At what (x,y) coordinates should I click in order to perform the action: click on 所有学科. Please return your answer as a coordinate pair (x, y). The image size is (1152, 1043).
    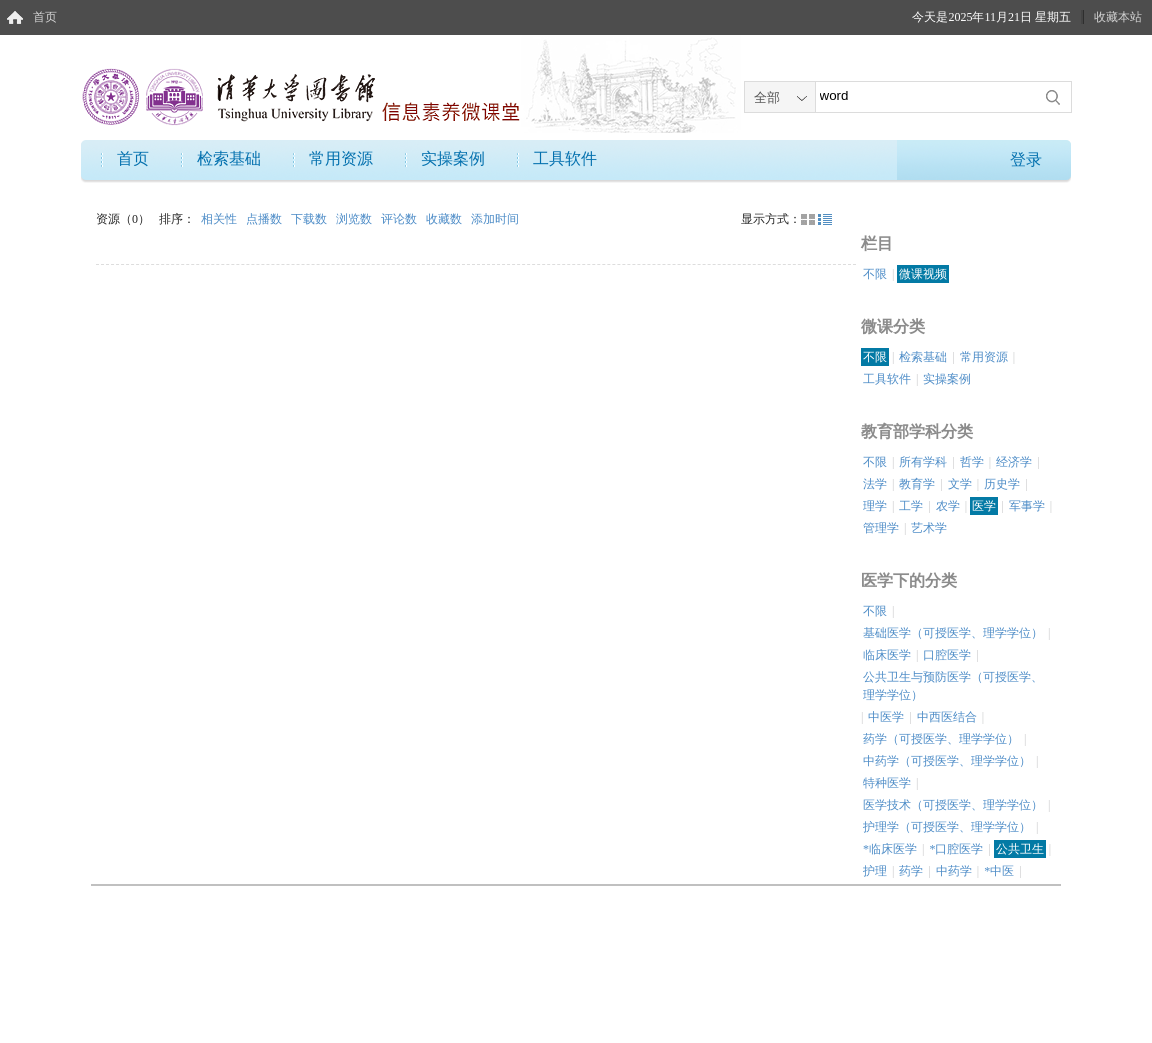
    Looking at the image, I should click on (923, 462).